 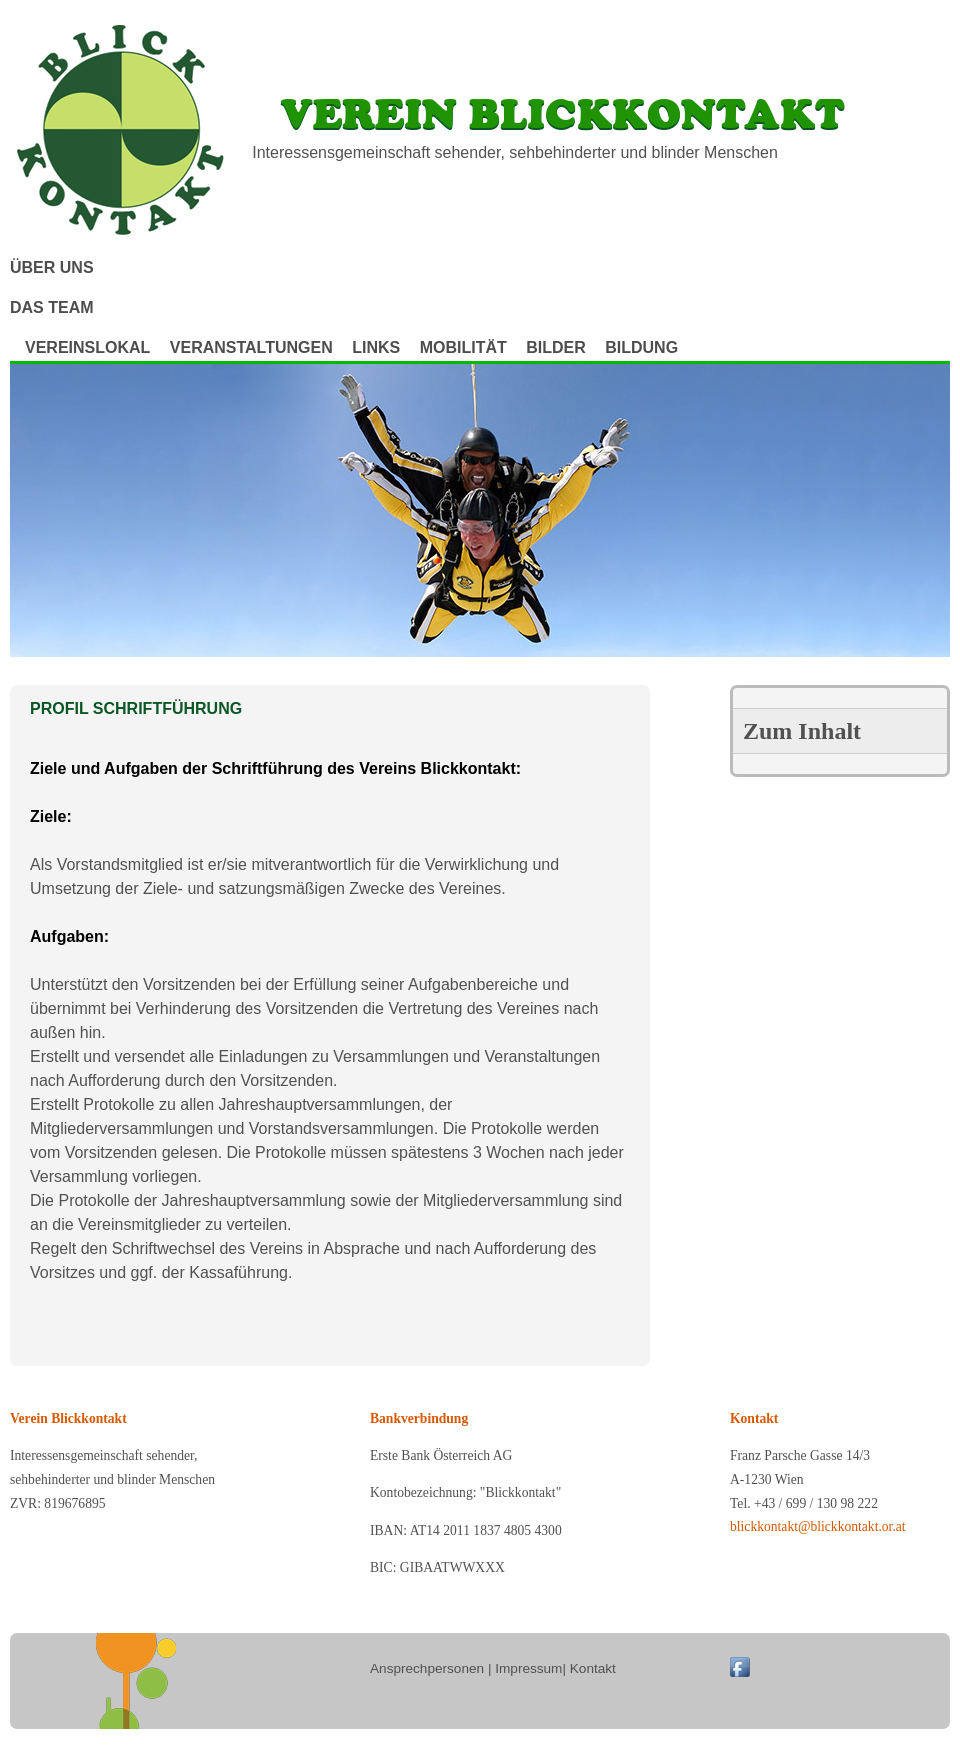 What do you see at coordinates (427, 1668) in the screenshot?
I see `Ansprechpersonen` at bounding box center [427, 1668].